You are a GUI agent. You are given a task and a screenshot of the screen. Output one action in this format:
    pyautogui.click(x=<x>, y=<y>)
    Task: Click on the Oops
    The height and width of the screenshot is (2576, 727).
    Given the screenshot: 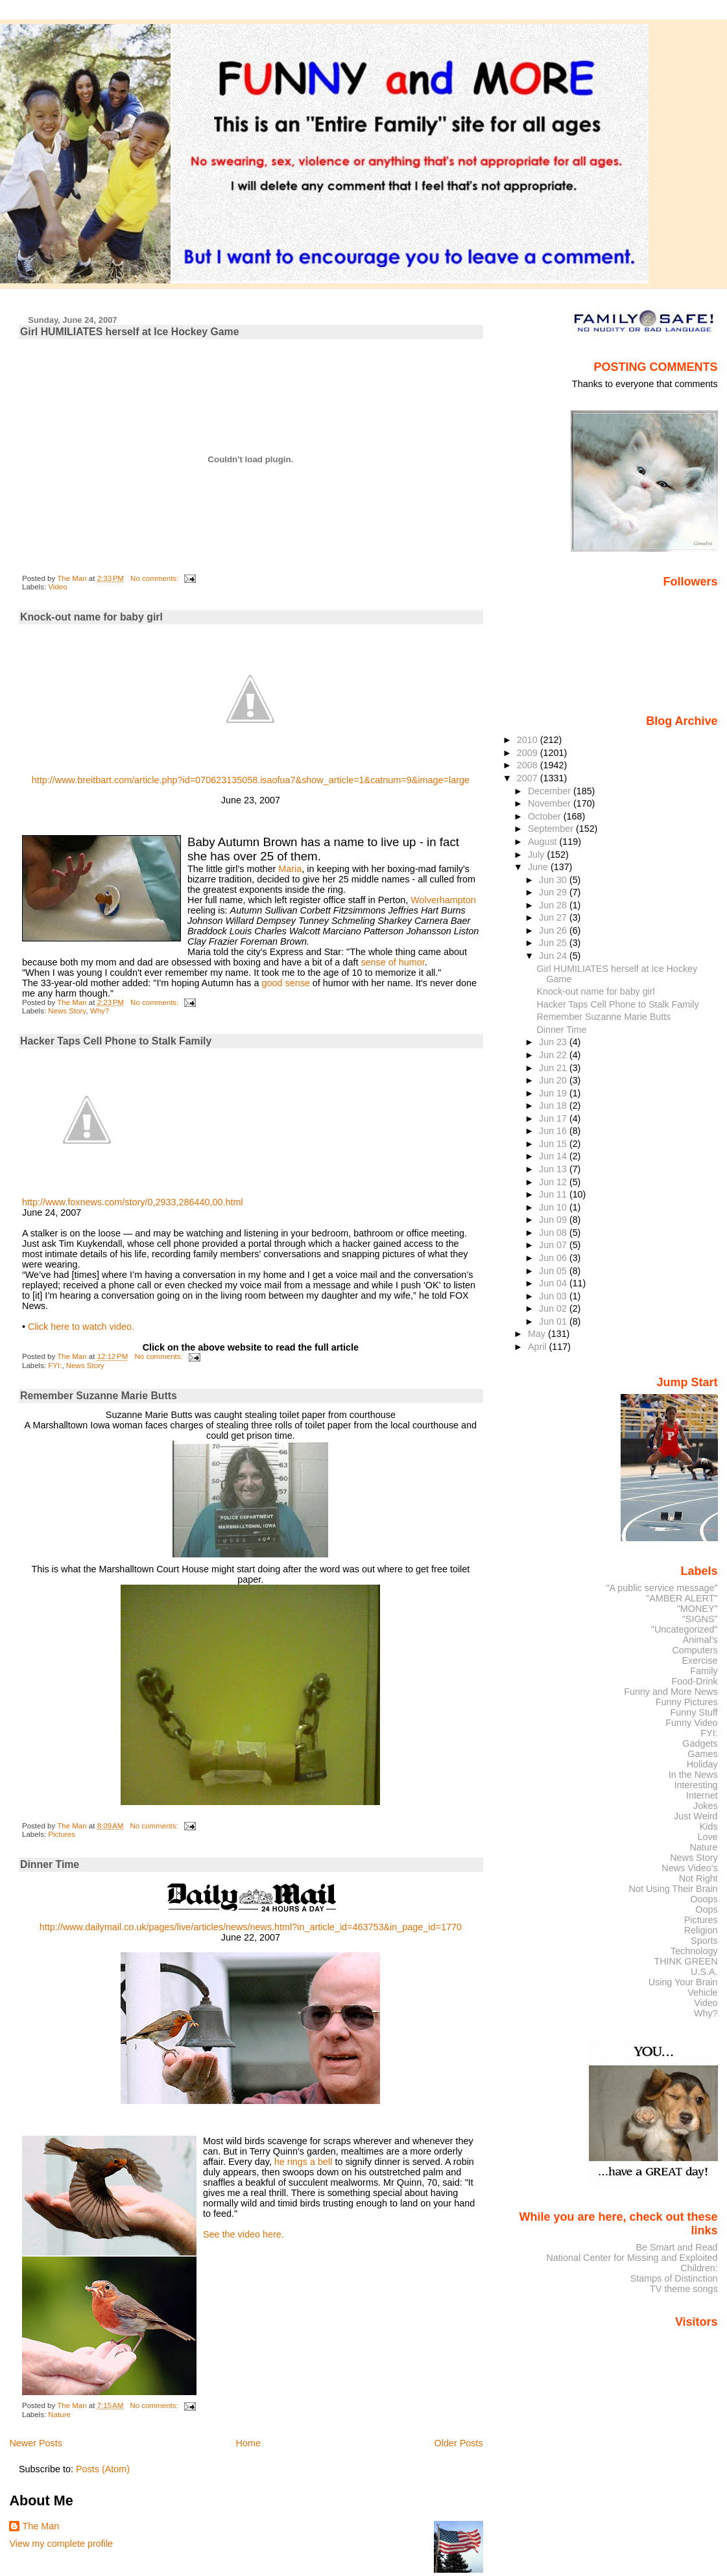 What is the action you would take?
    pyautogui.click(x=706, y=1909)
    